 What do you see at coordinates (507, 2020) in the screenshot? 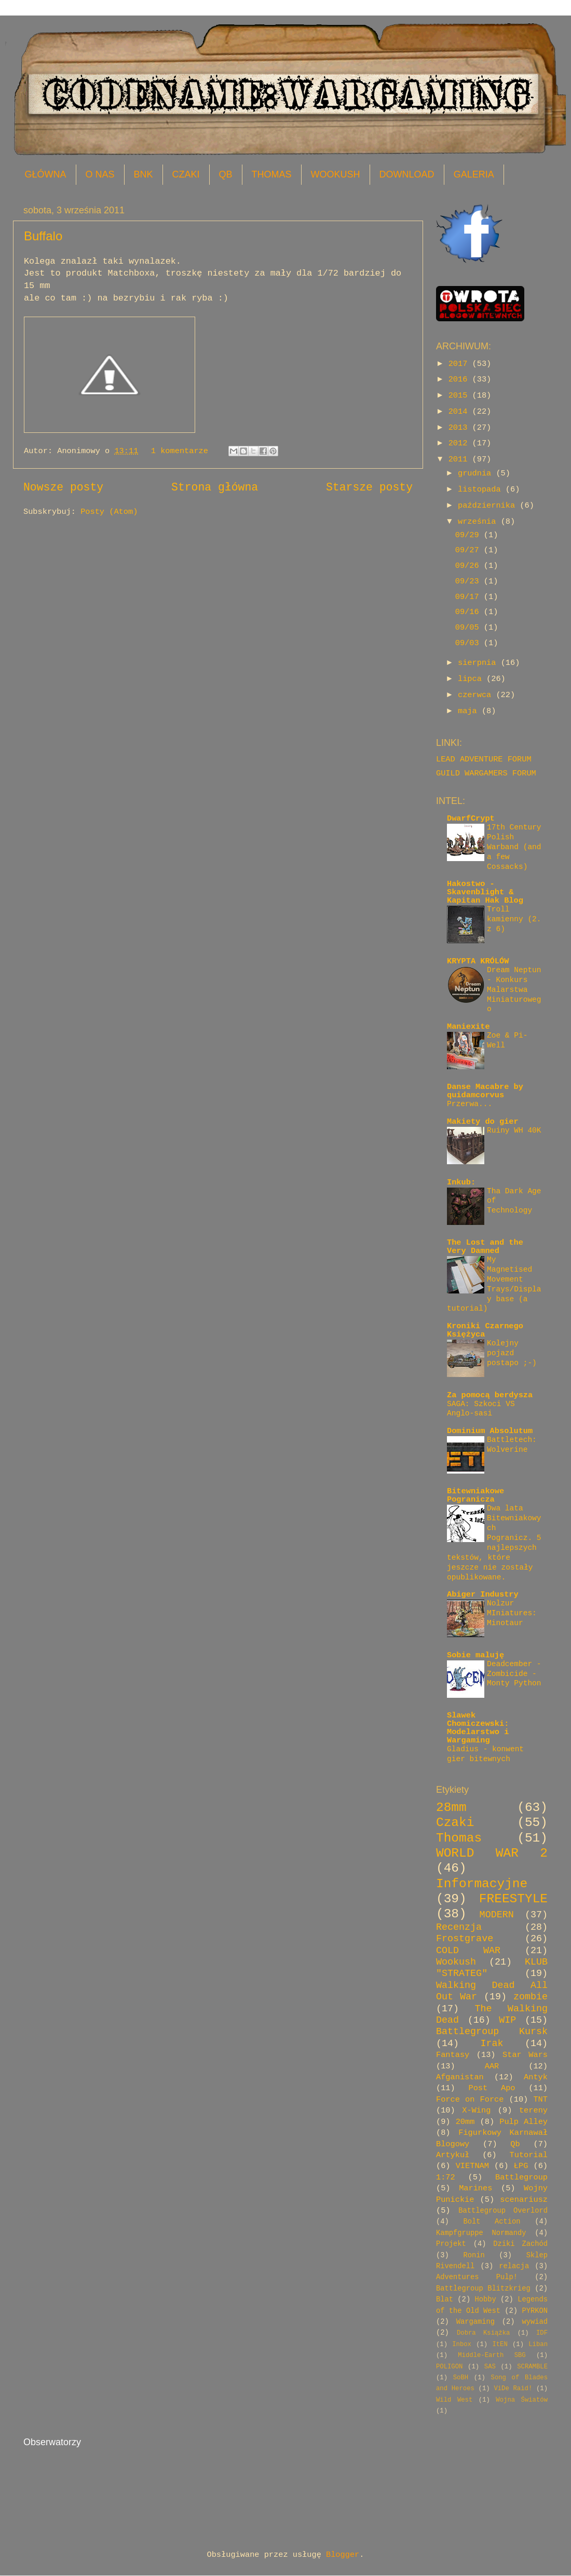
I see `WIP` at bounding box center [507, 2020].